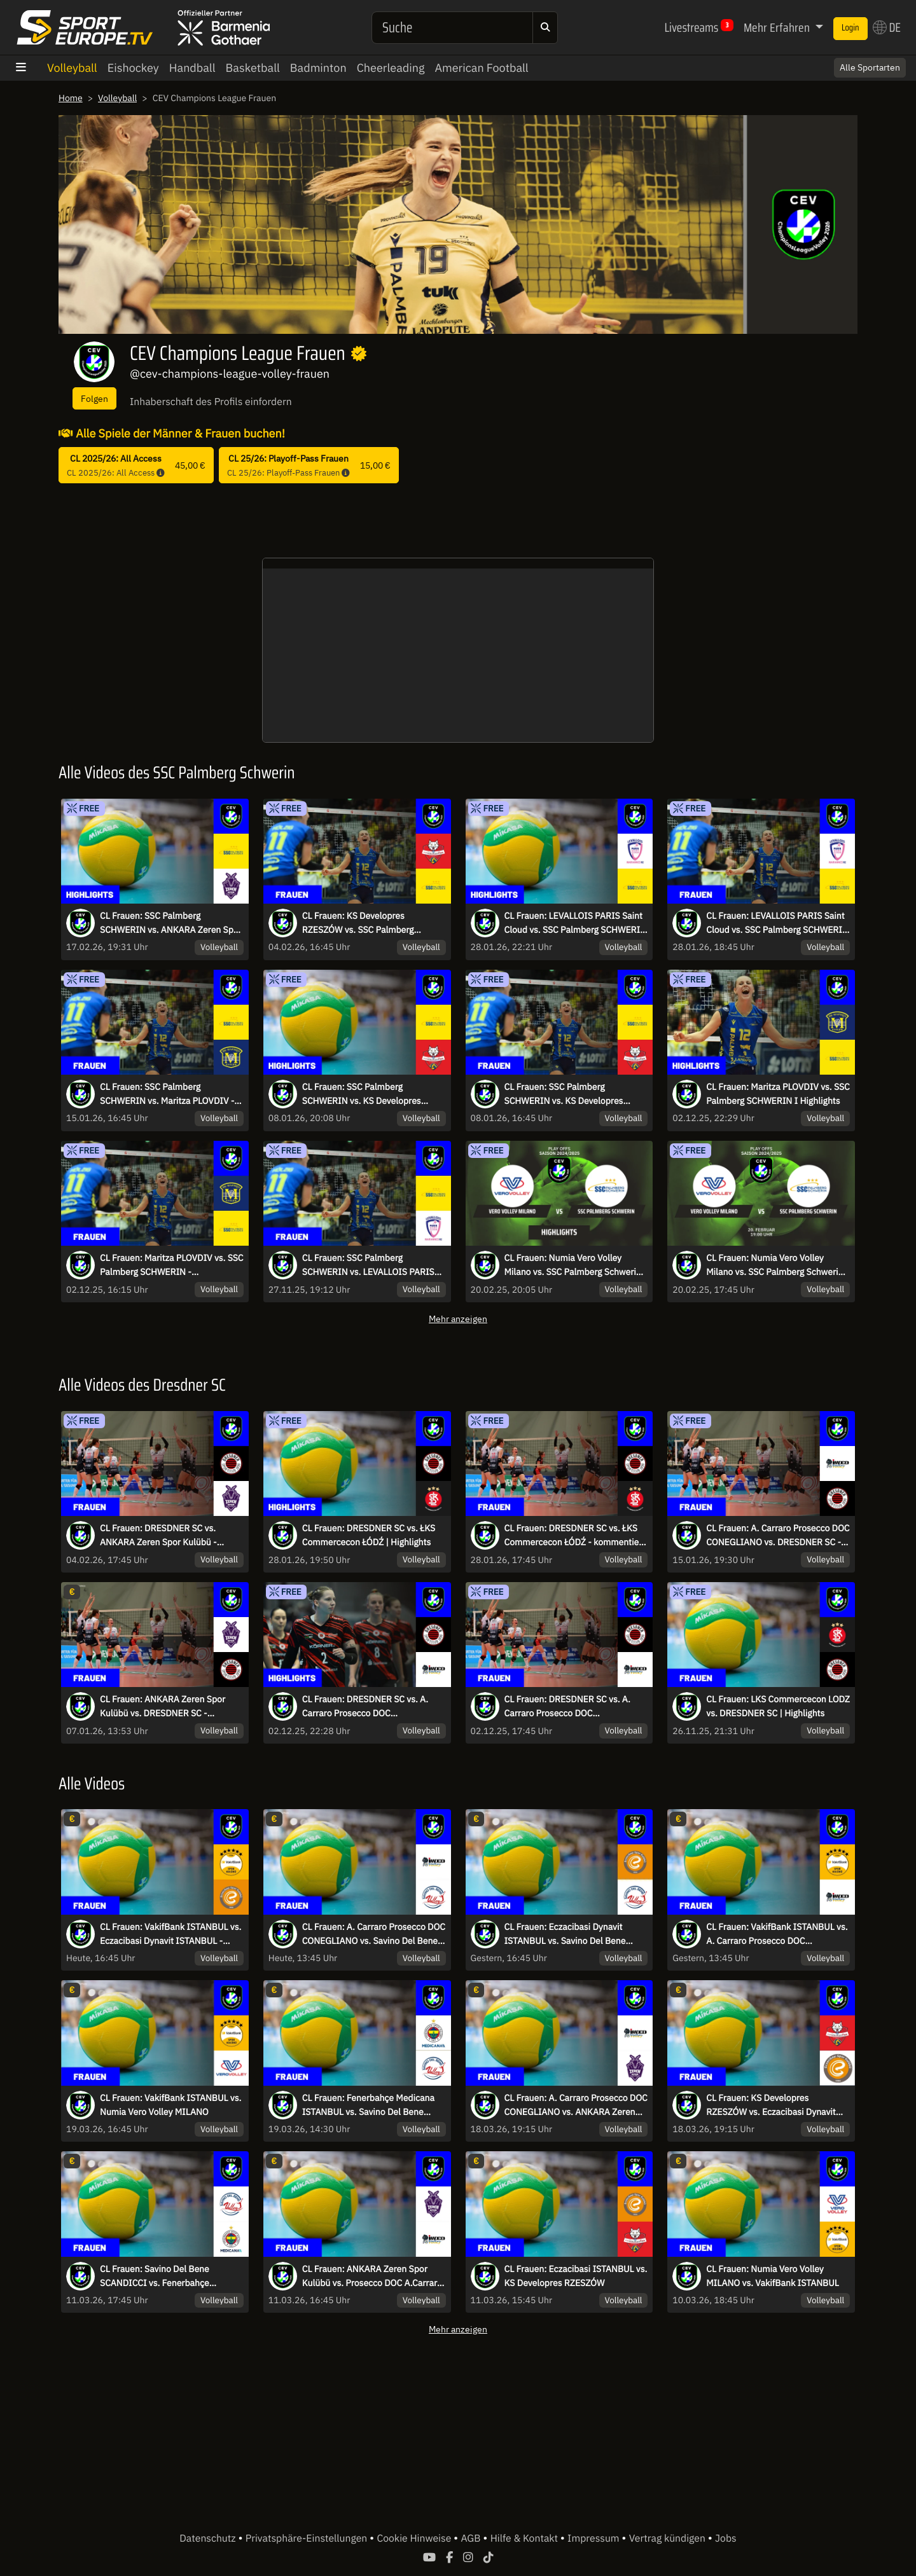  What do you see at coordinates (774, 2105) in the screenshot?
I see `CL Frauen: KS Developres RZESZÓW vs. Eczacibasi Dynavit ISTANBUL` at bounding box center [774, 2105].